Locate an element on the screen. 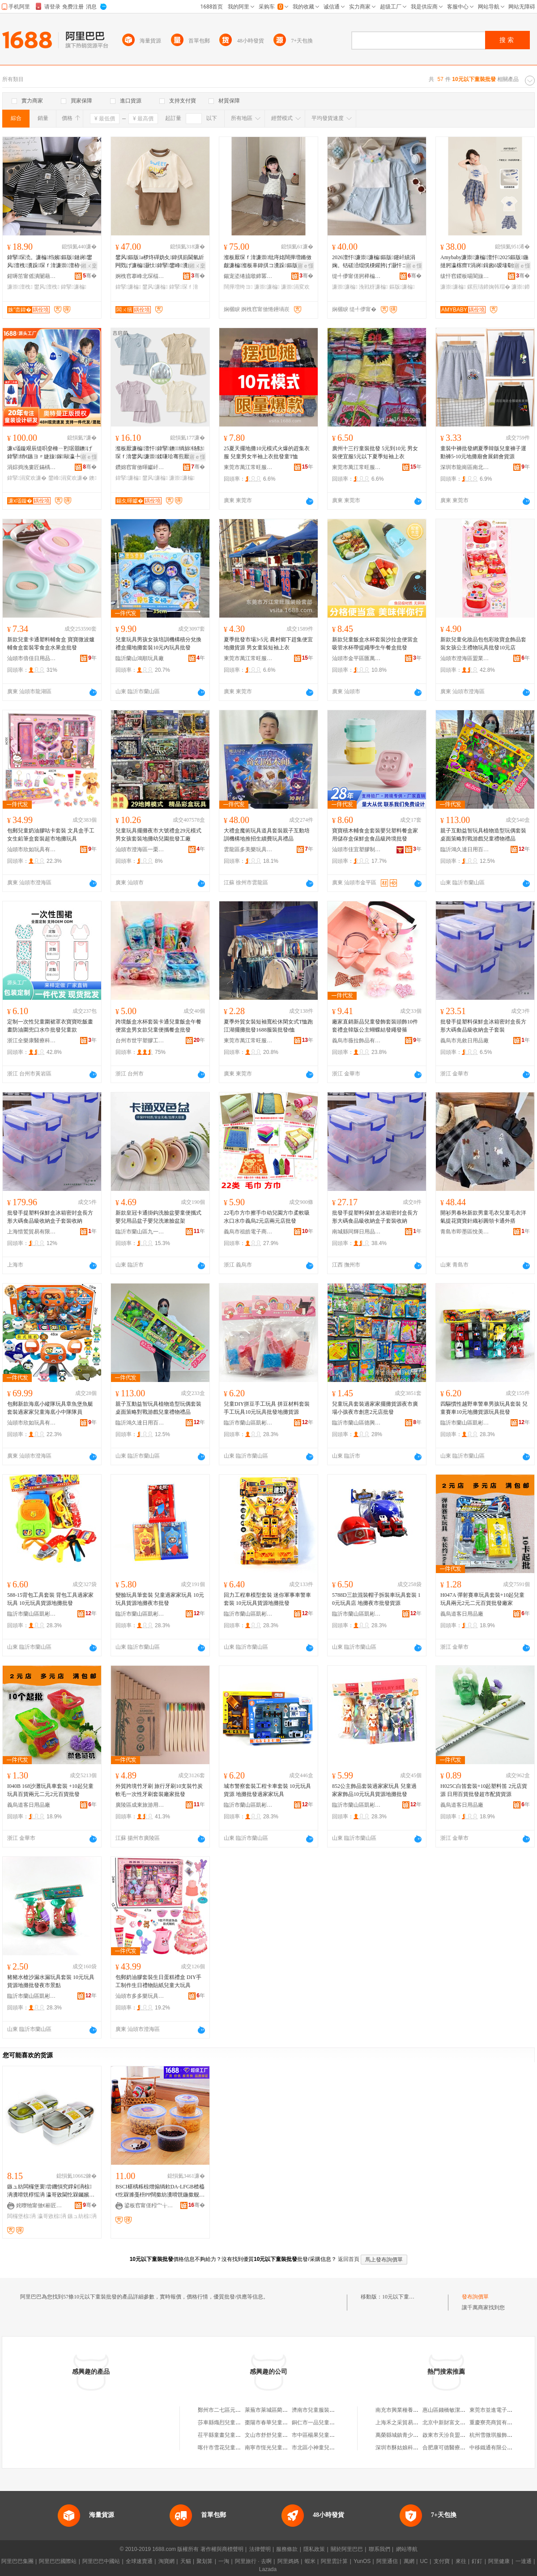  鍚宠垐绻旈噷鍗冪敯琛ｅ埗琛ｅ粻 is located at coordinates (248, 276).